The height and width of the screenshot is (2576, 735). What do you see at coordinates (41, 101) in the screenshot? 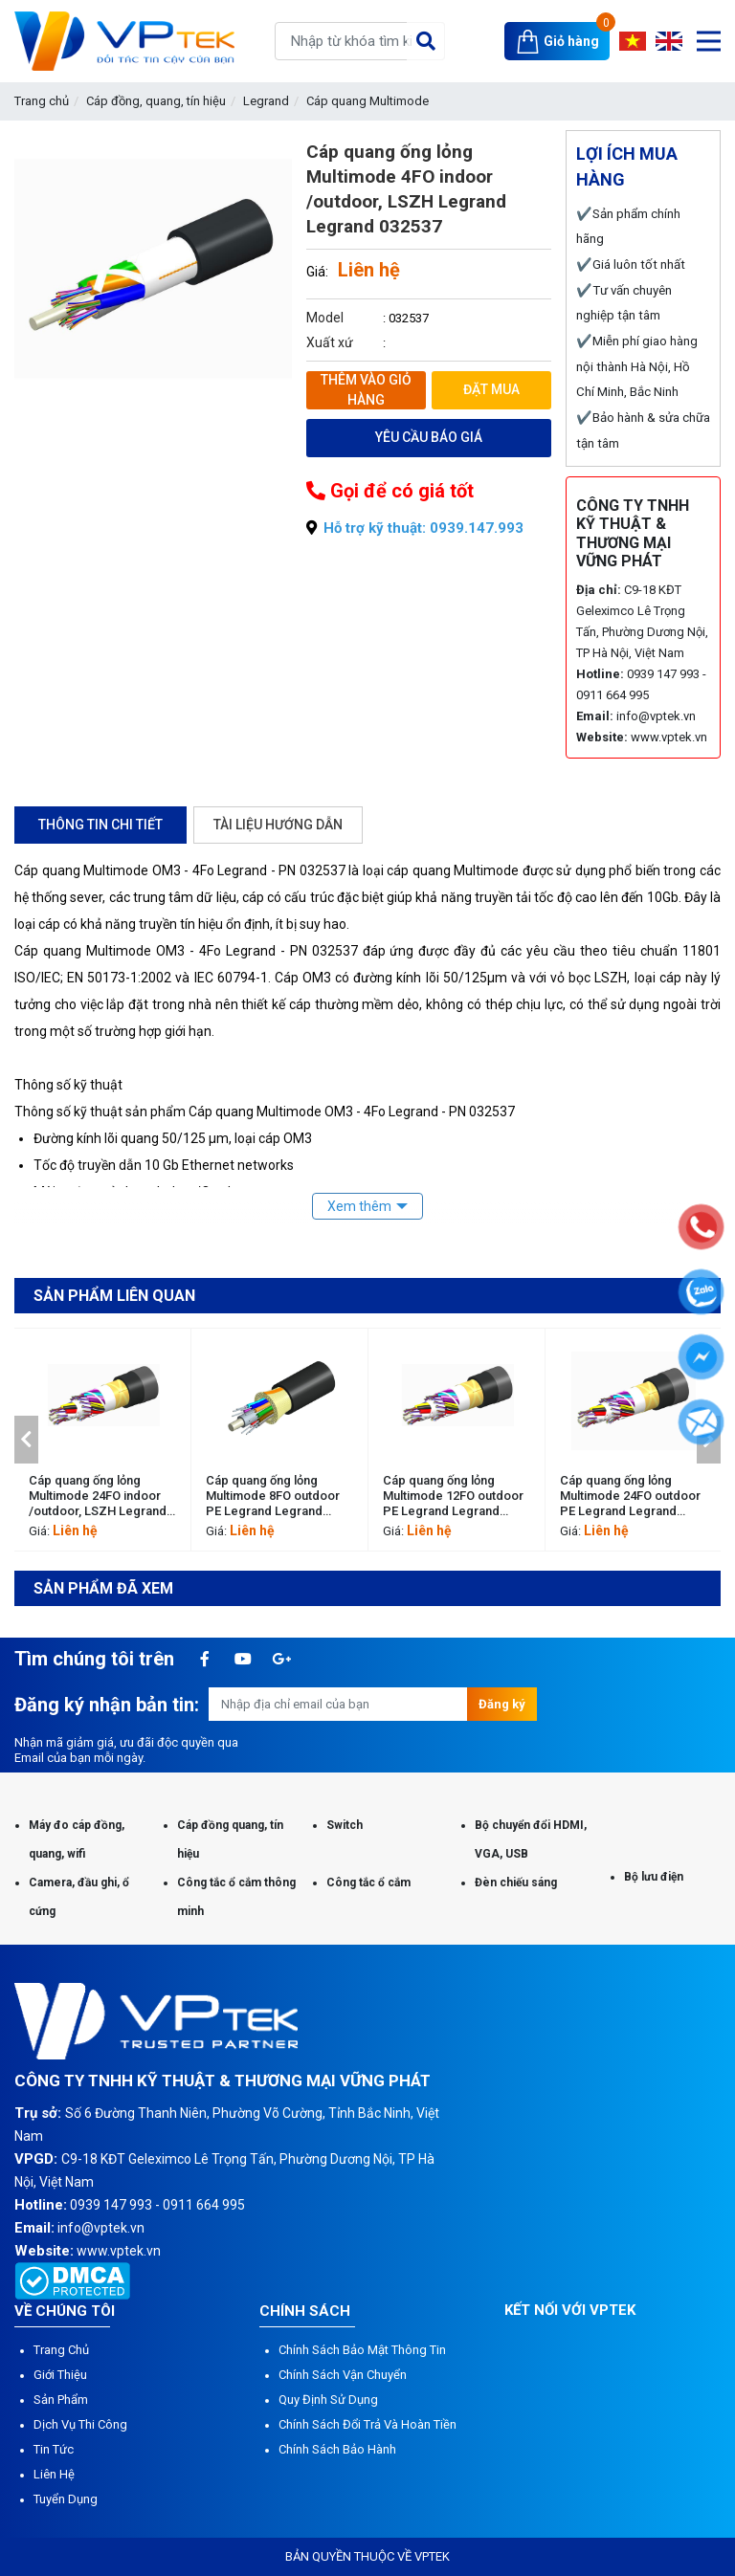
I see `Trang chủ` at bounding box center [41, 101].